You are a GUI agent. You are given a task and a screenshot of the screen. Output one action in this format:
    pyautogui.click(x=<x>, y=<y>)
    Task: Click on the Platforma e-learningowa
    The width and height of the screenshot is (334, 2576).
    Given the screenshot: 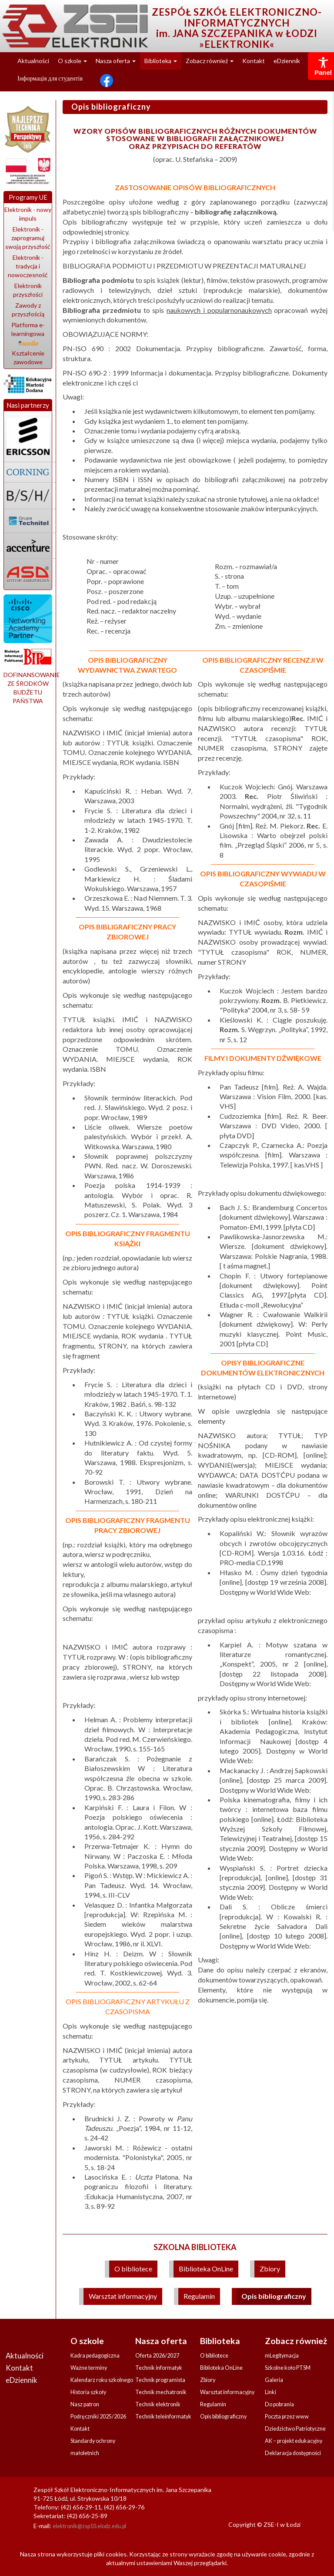 What is the action you would take?
    pyautogui.click(x=28, y=333)
    